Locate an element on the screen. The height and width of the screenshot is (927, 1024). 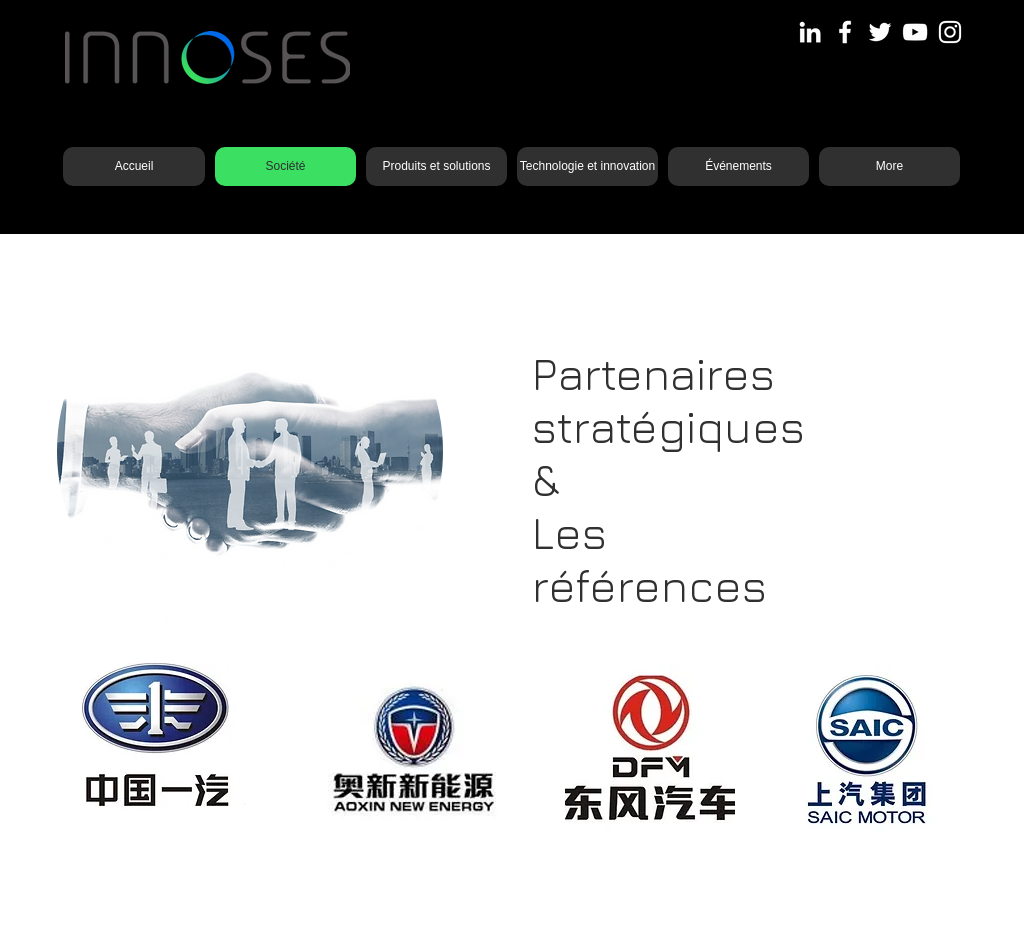
[Twitter] is located at coordinates (880, 32).